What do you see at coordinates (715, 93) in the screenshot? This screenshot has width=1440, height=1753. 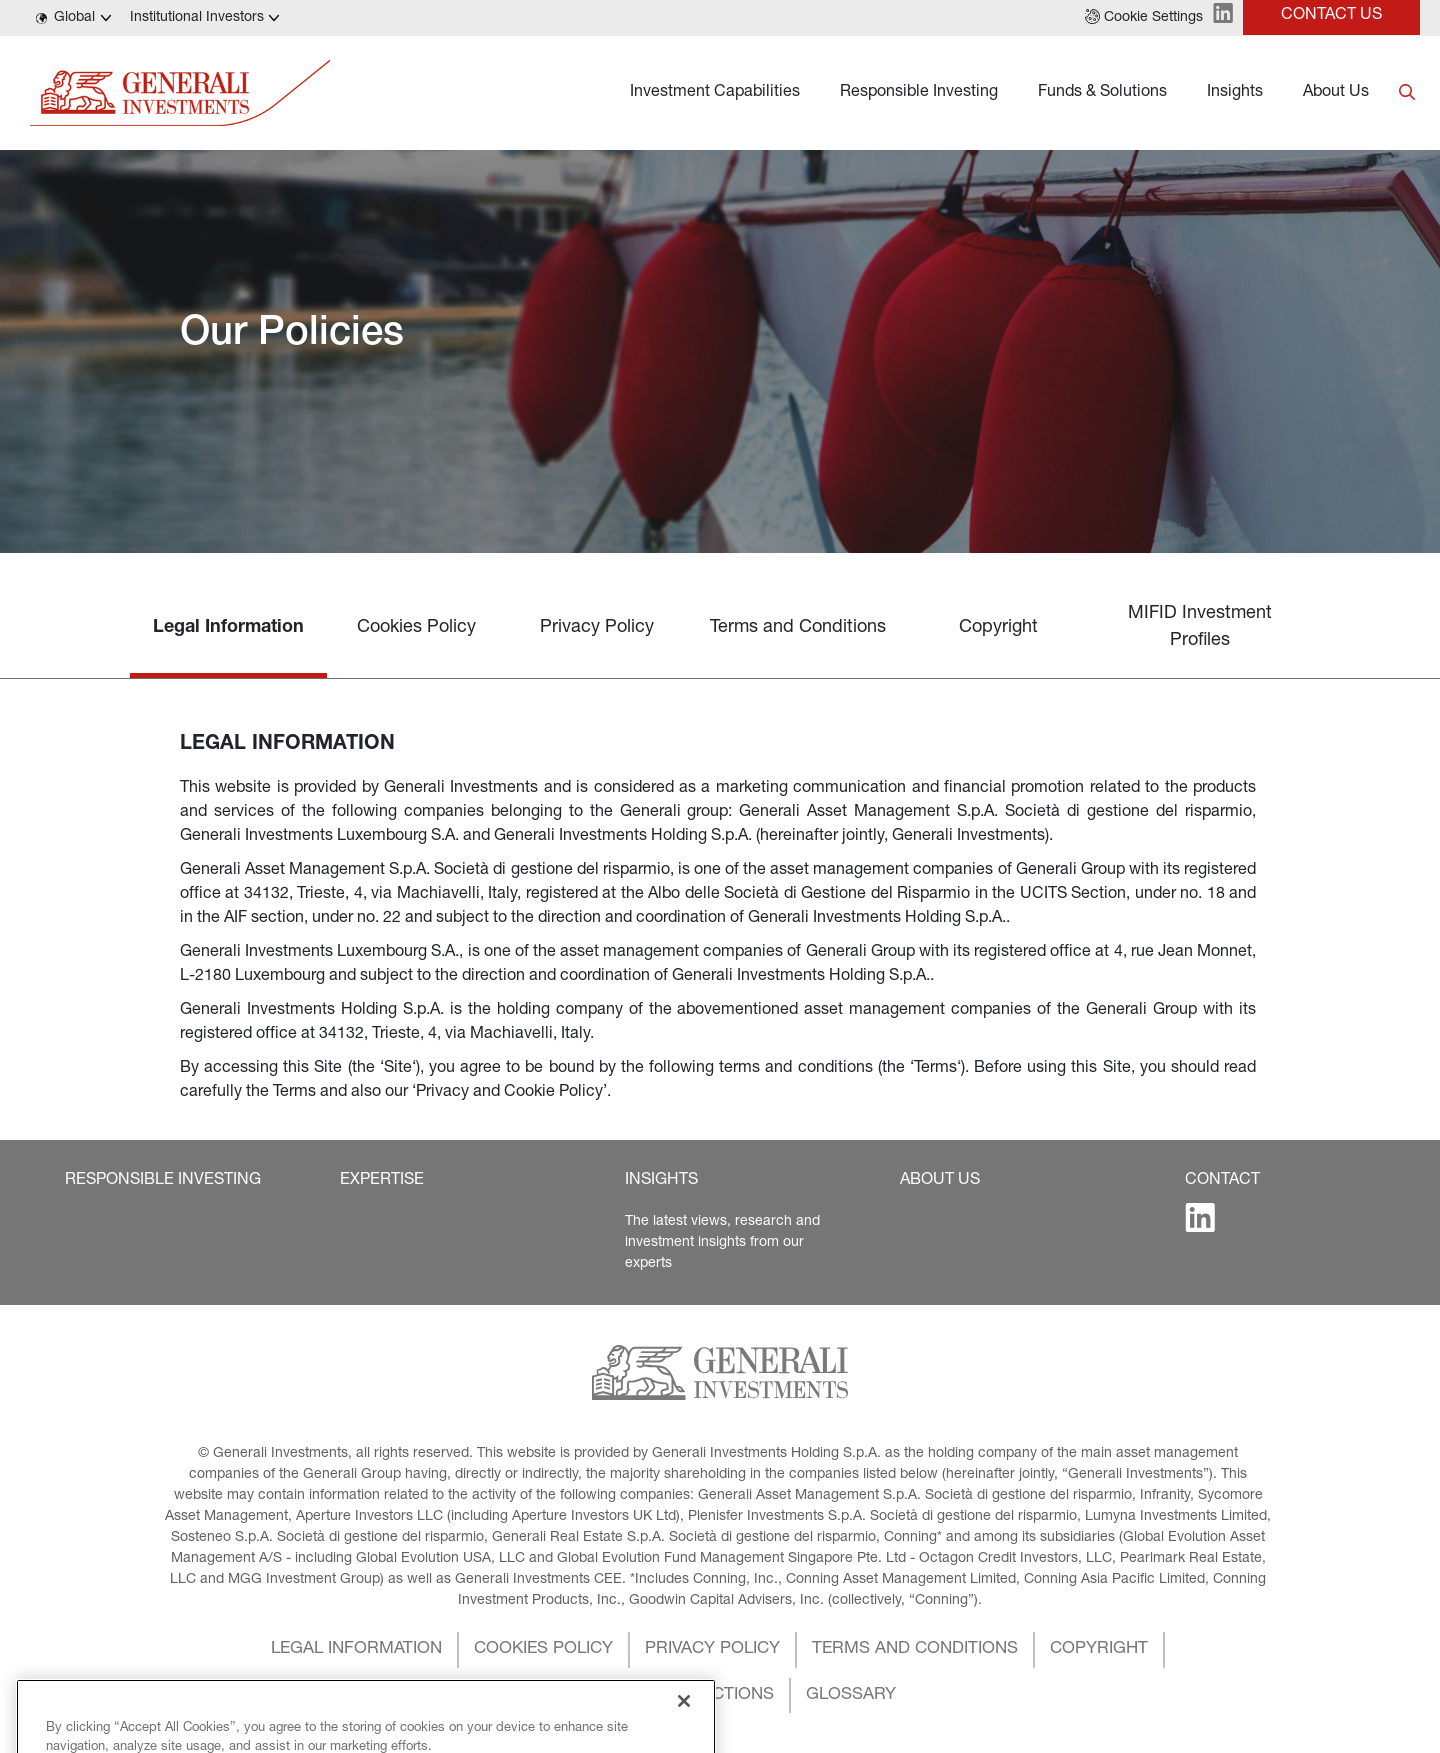 I see `Investment Capabilities` at bounding box center [715, 93].